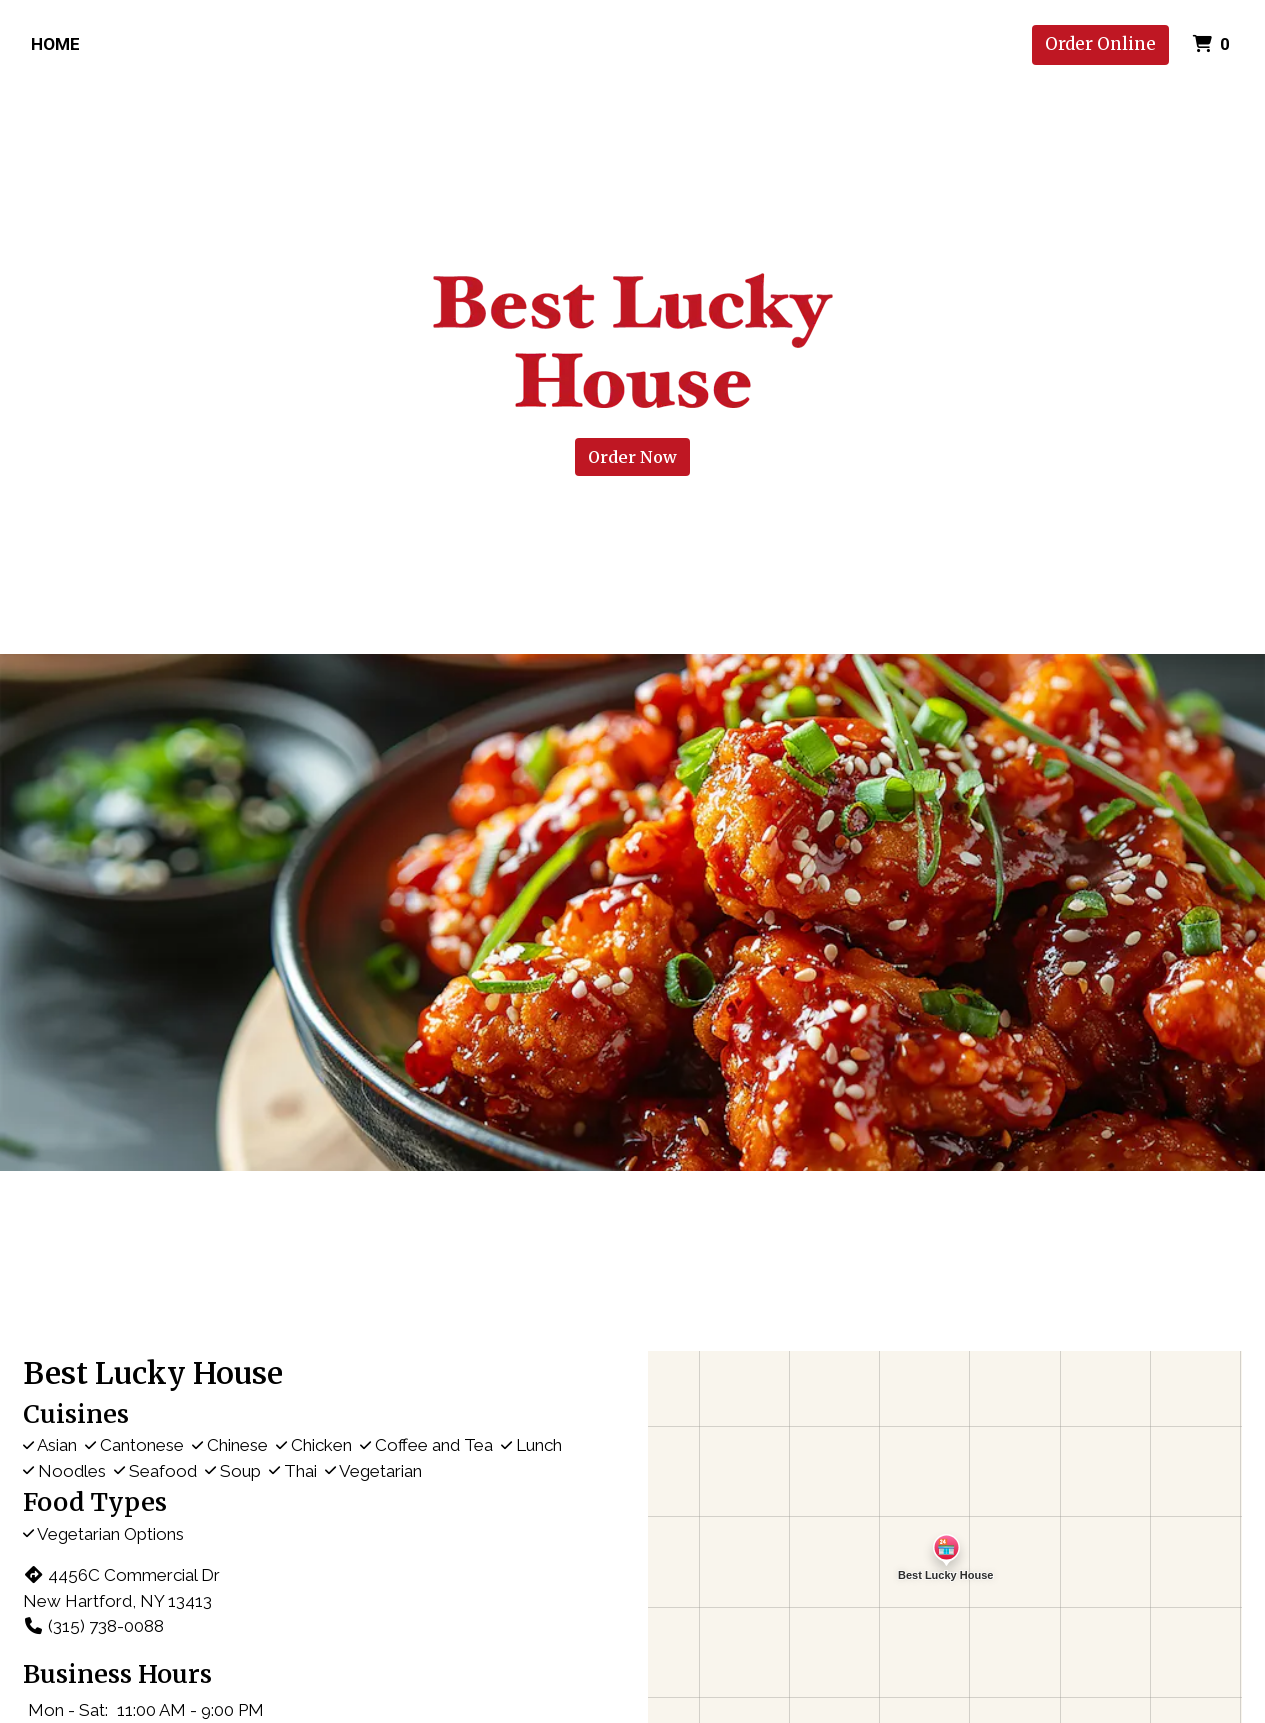 The image size is (1265, 1723). What do you see at coordinates (632, 457) in the screenshot?
I see `Order Now` at bounding box center [632, 457].